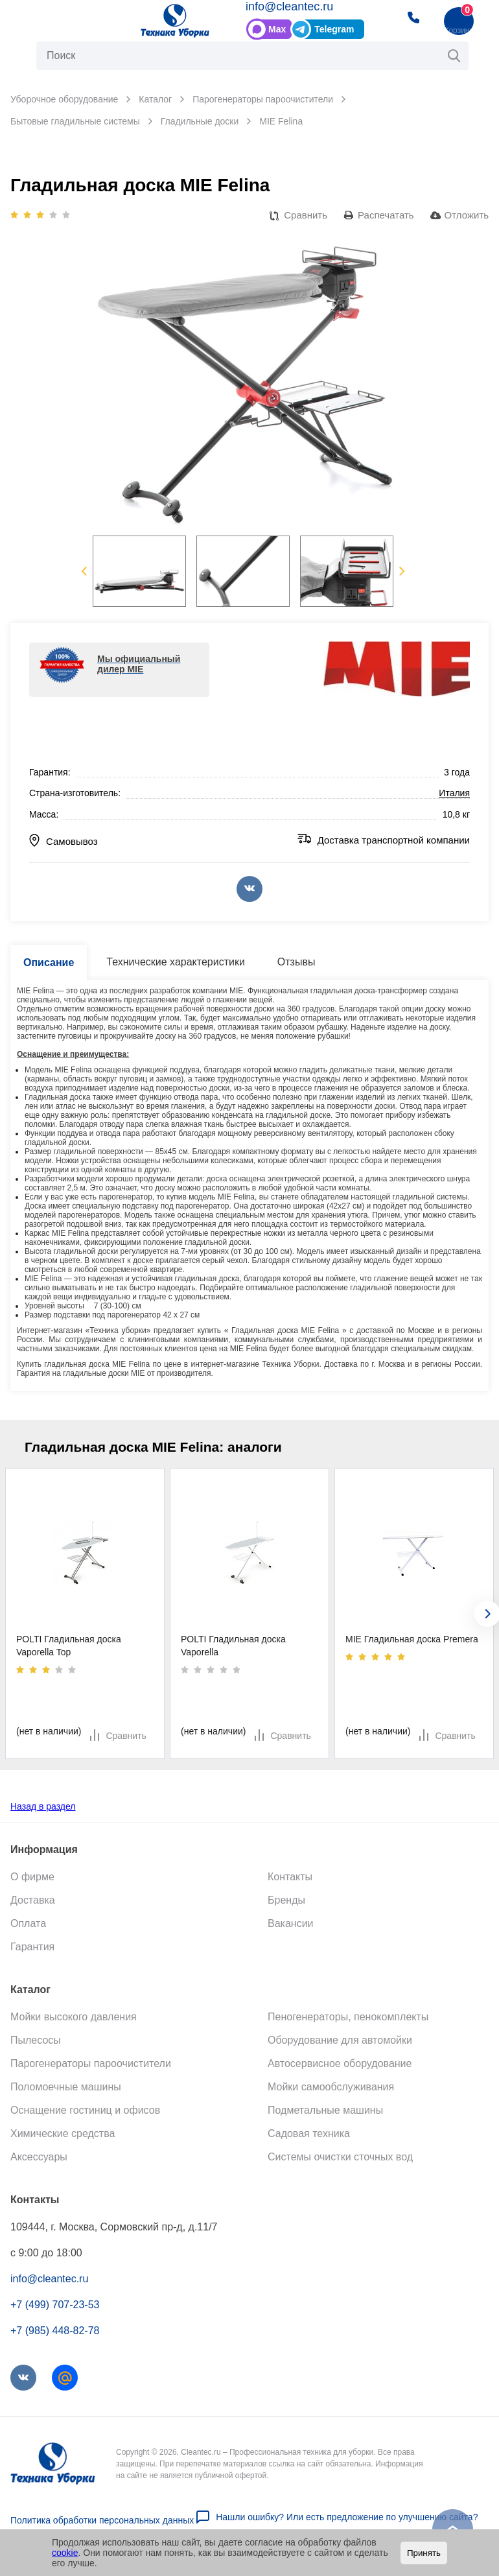 Image resolution: width=499 pixels, height=2576 pixels. Describe the element at coordinates (290, 1876) in the screenshot. I see `Контакты` at that location.